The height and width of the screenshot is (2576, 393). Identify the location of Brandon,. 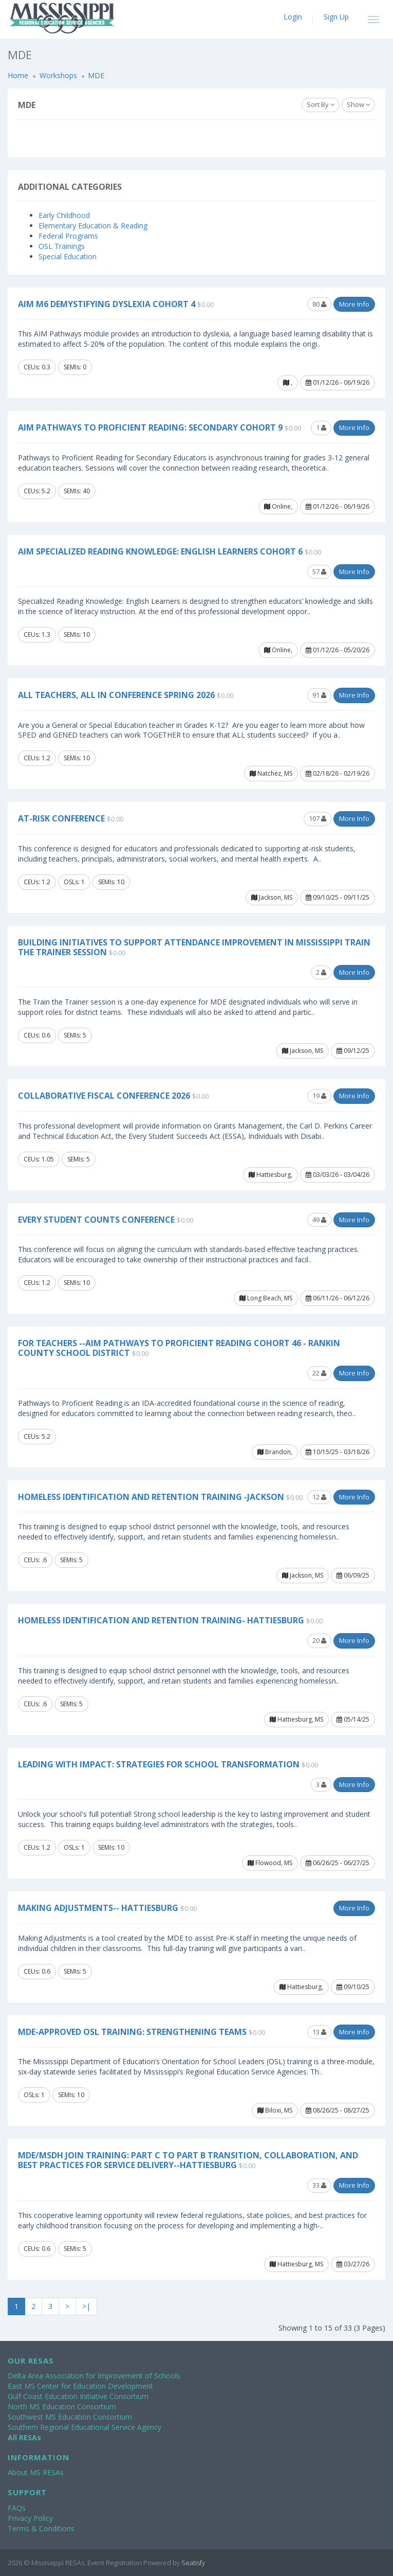
(274, 1451).